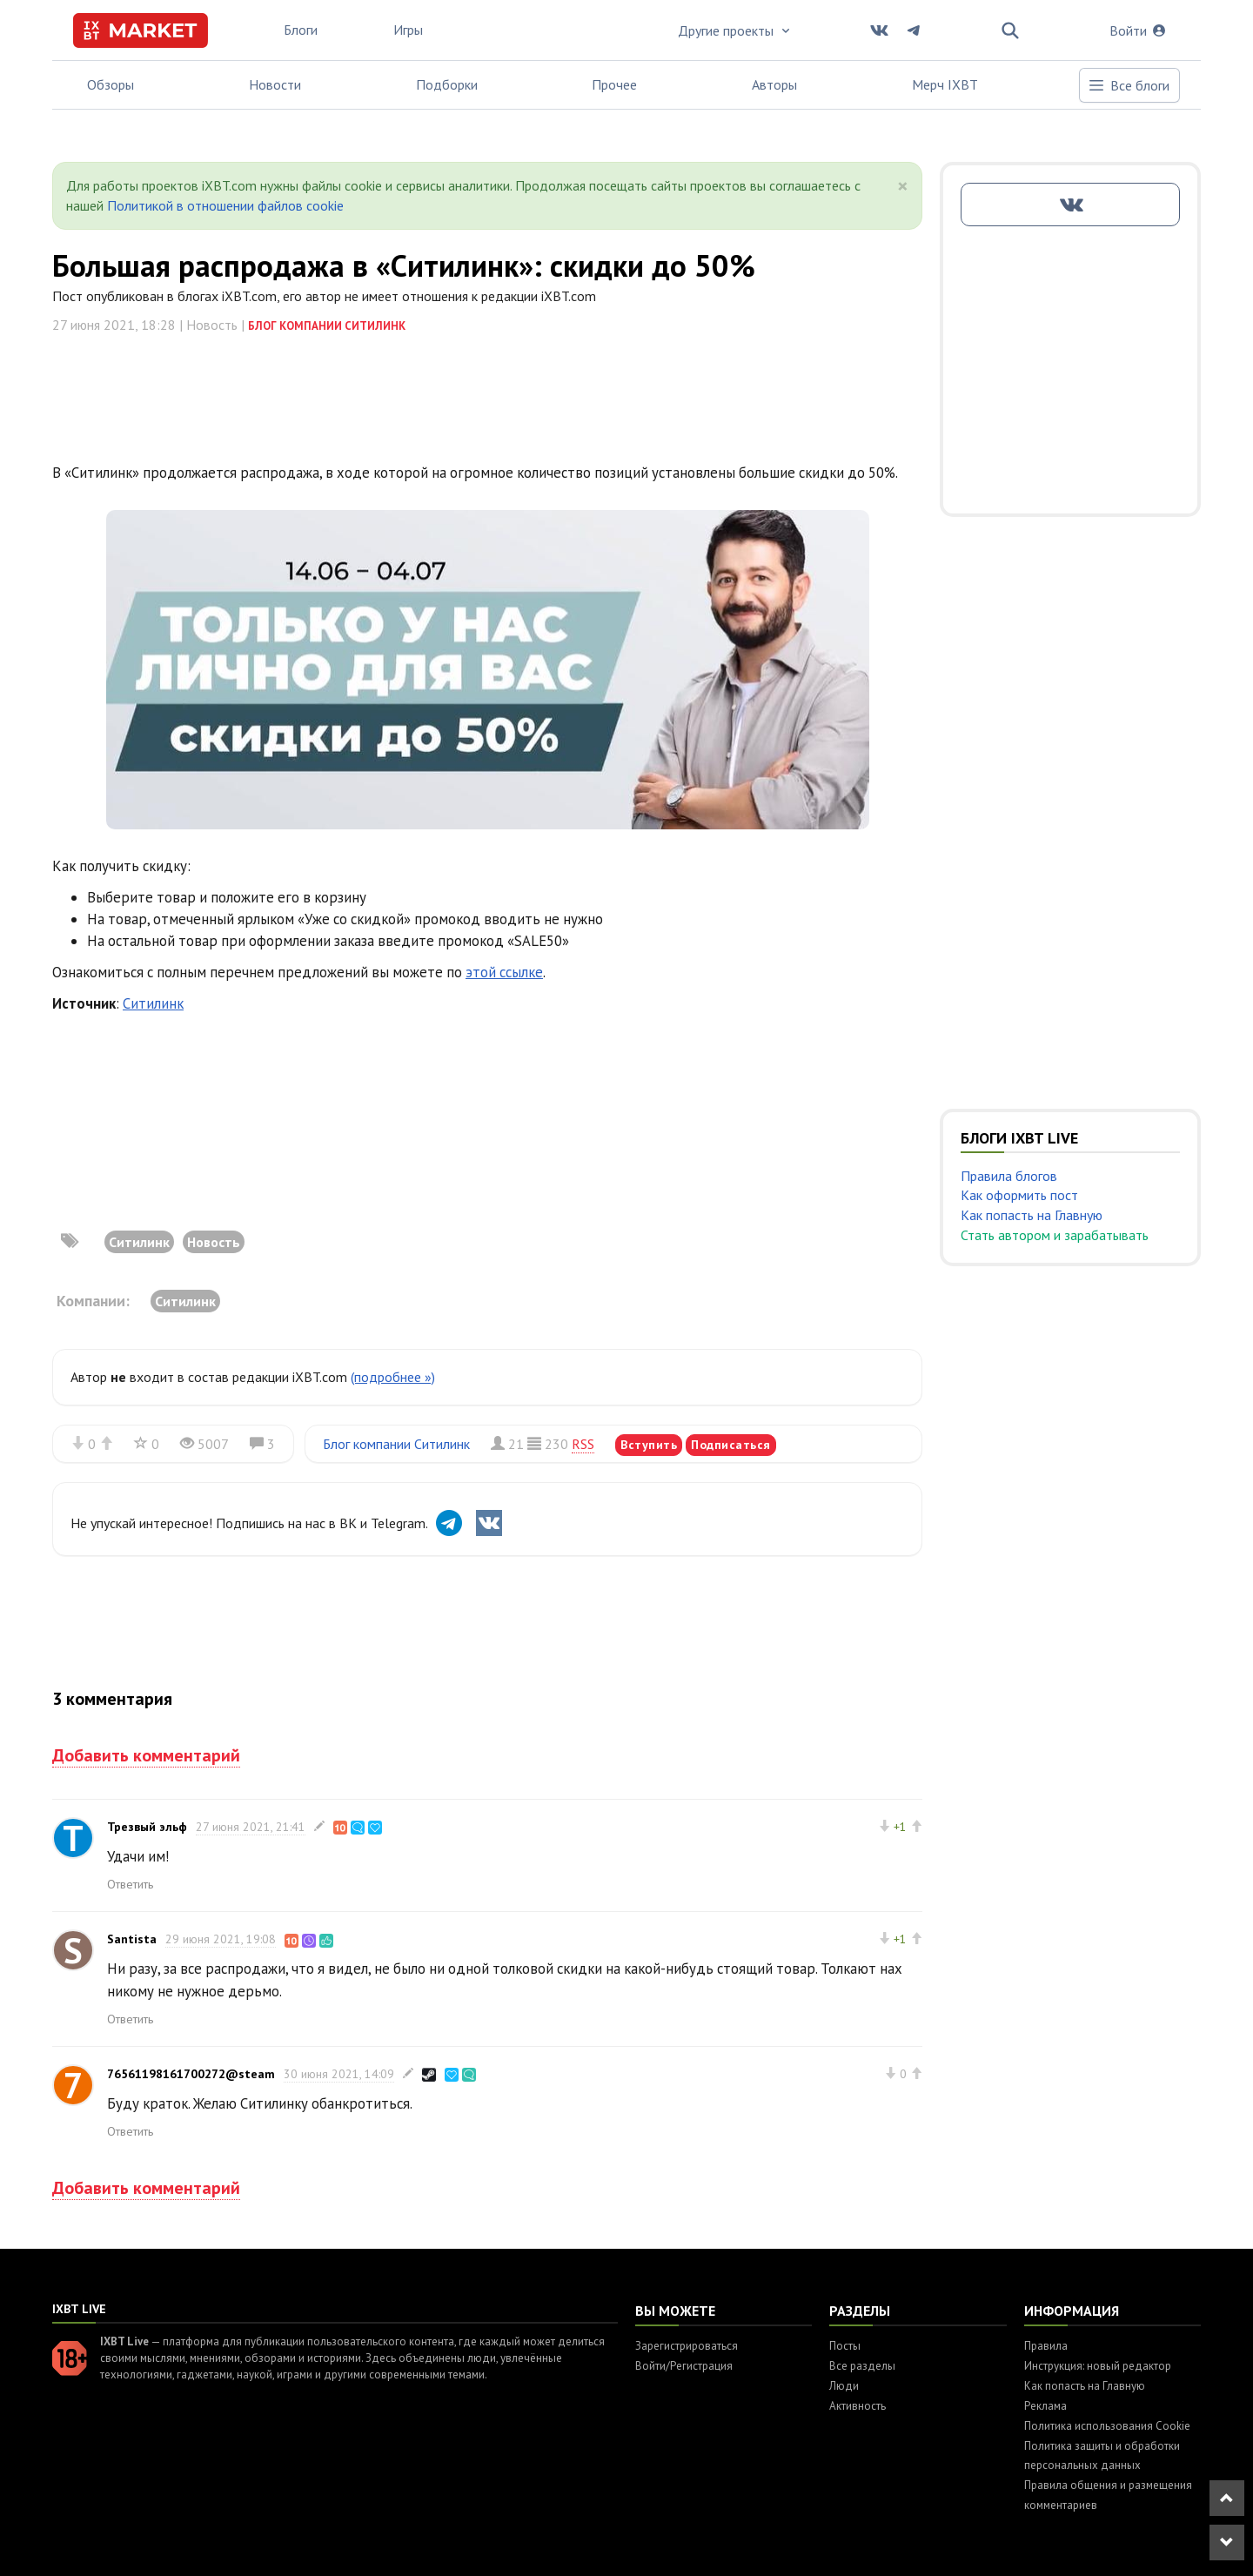 Image resolution: width=1253 pixels, height=2576 pixels. I want to click on +1, so click(900, 1827).